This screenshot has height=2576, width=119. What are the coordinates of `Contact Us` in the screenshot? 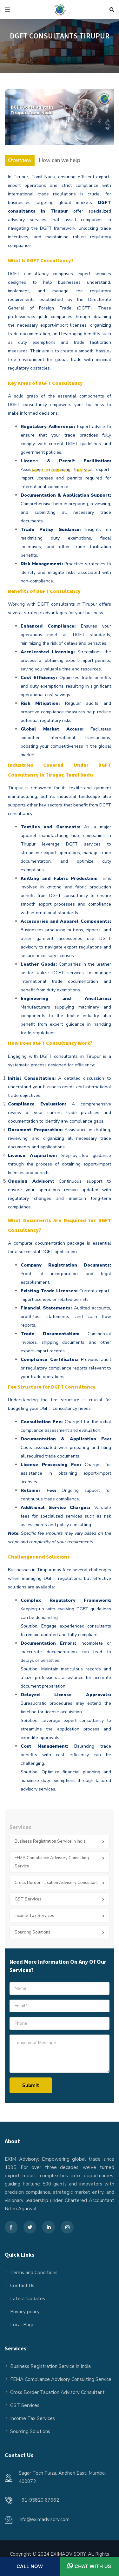 It's located at (22, 2285).